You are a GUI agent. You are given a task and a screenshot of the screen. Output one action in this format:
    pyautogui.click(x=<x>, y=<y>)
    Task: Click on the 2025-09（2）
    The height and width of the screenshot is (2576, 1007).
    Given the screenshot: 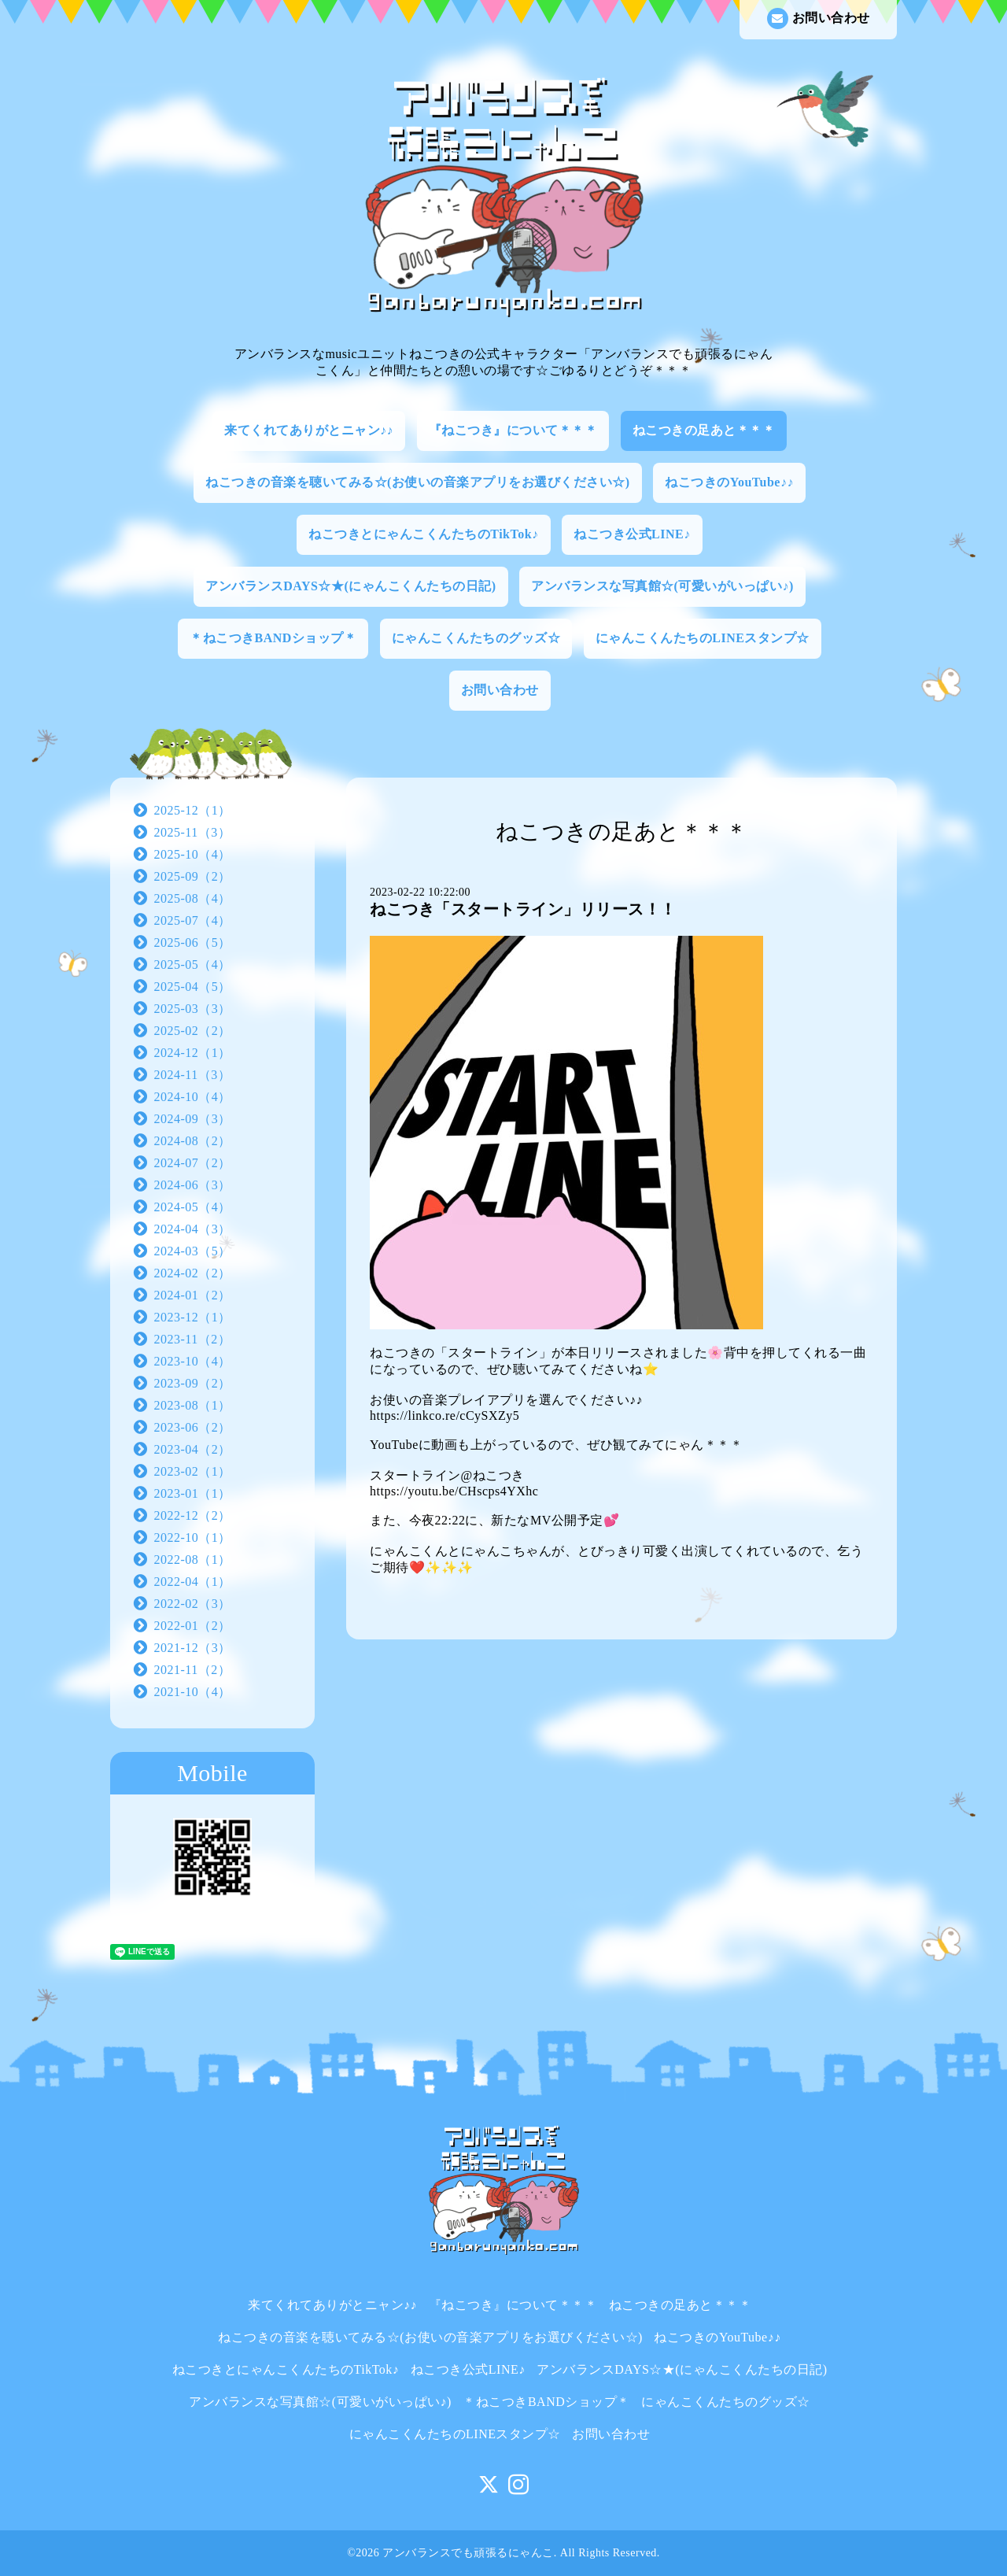 What is the action you would take?
    pyautogui.click(x=192, y=876)
    